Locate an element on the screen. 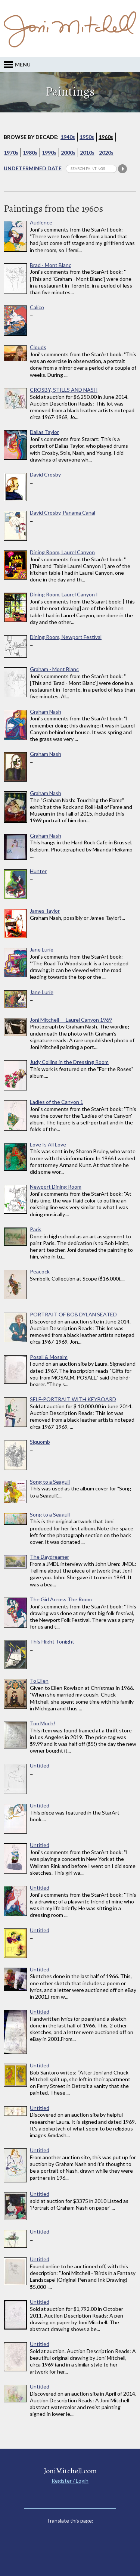 This screenshot has width=140, height=2576. Judy Collins in the Dressing Room is located at coordinates (69, 1062).